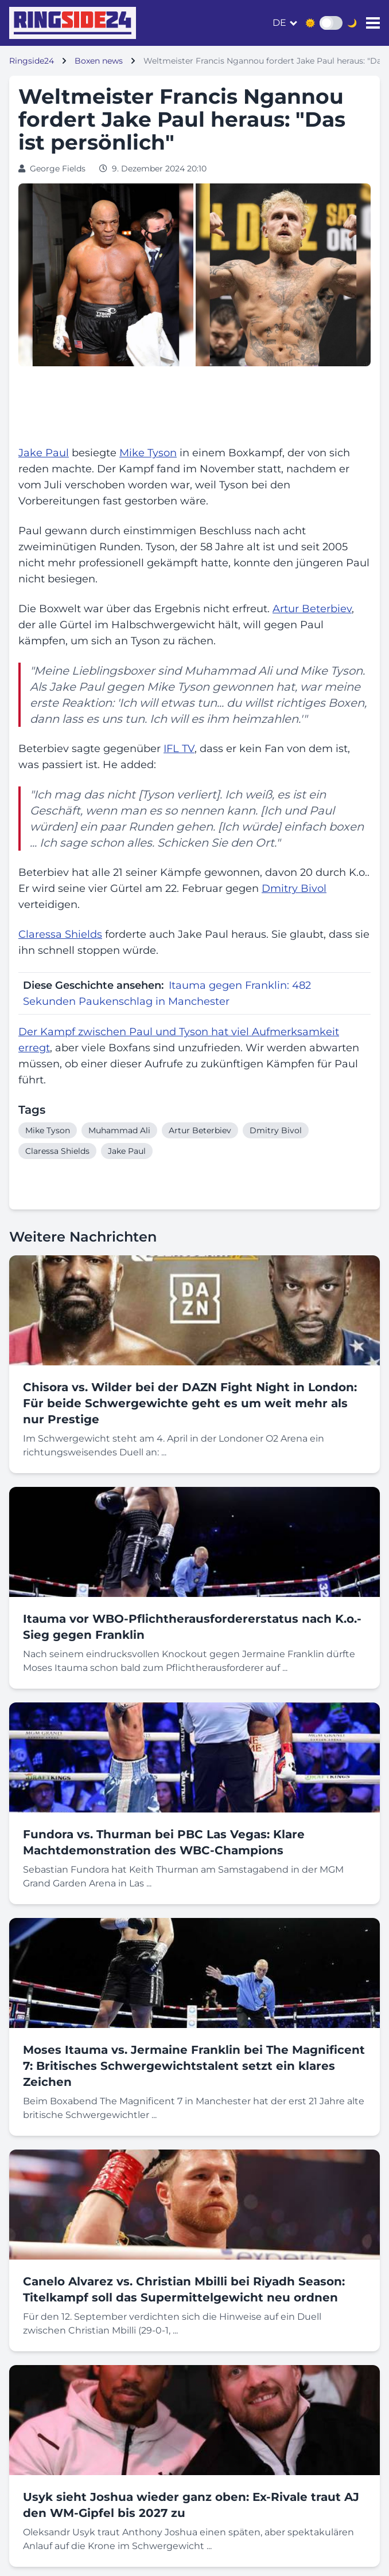  I want to click on Mike Tyson, so click(148, 453).